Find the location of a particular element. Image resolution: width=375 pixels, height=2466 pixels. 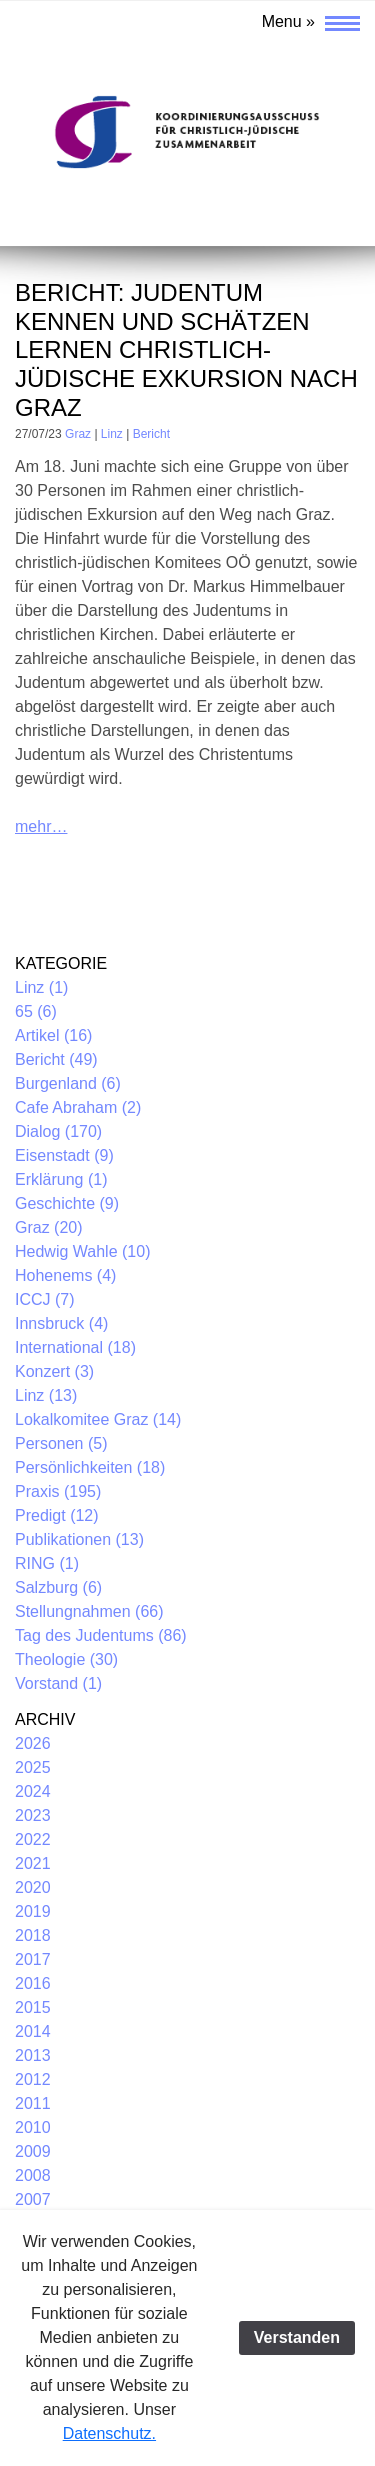

2015 is located at coordinates (33, 2007).